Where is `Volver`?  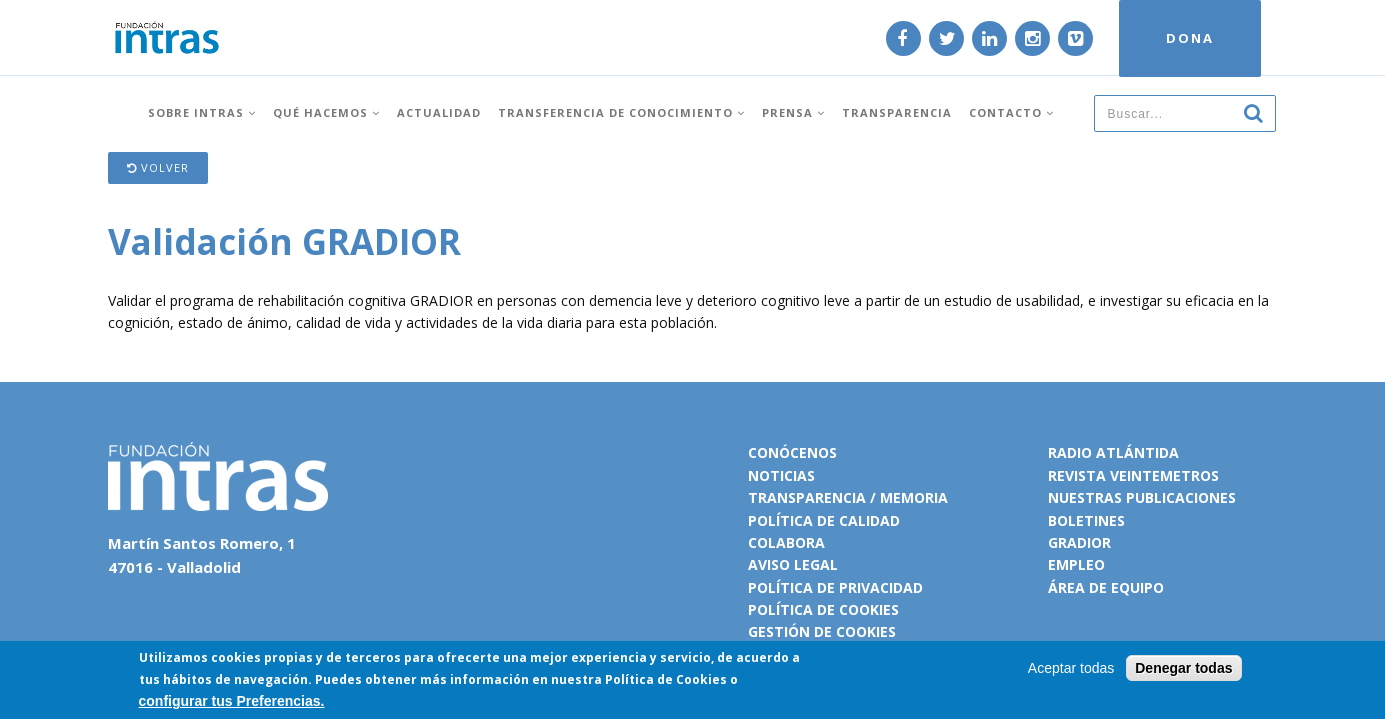
Volver is located at coordinates (158, 167).